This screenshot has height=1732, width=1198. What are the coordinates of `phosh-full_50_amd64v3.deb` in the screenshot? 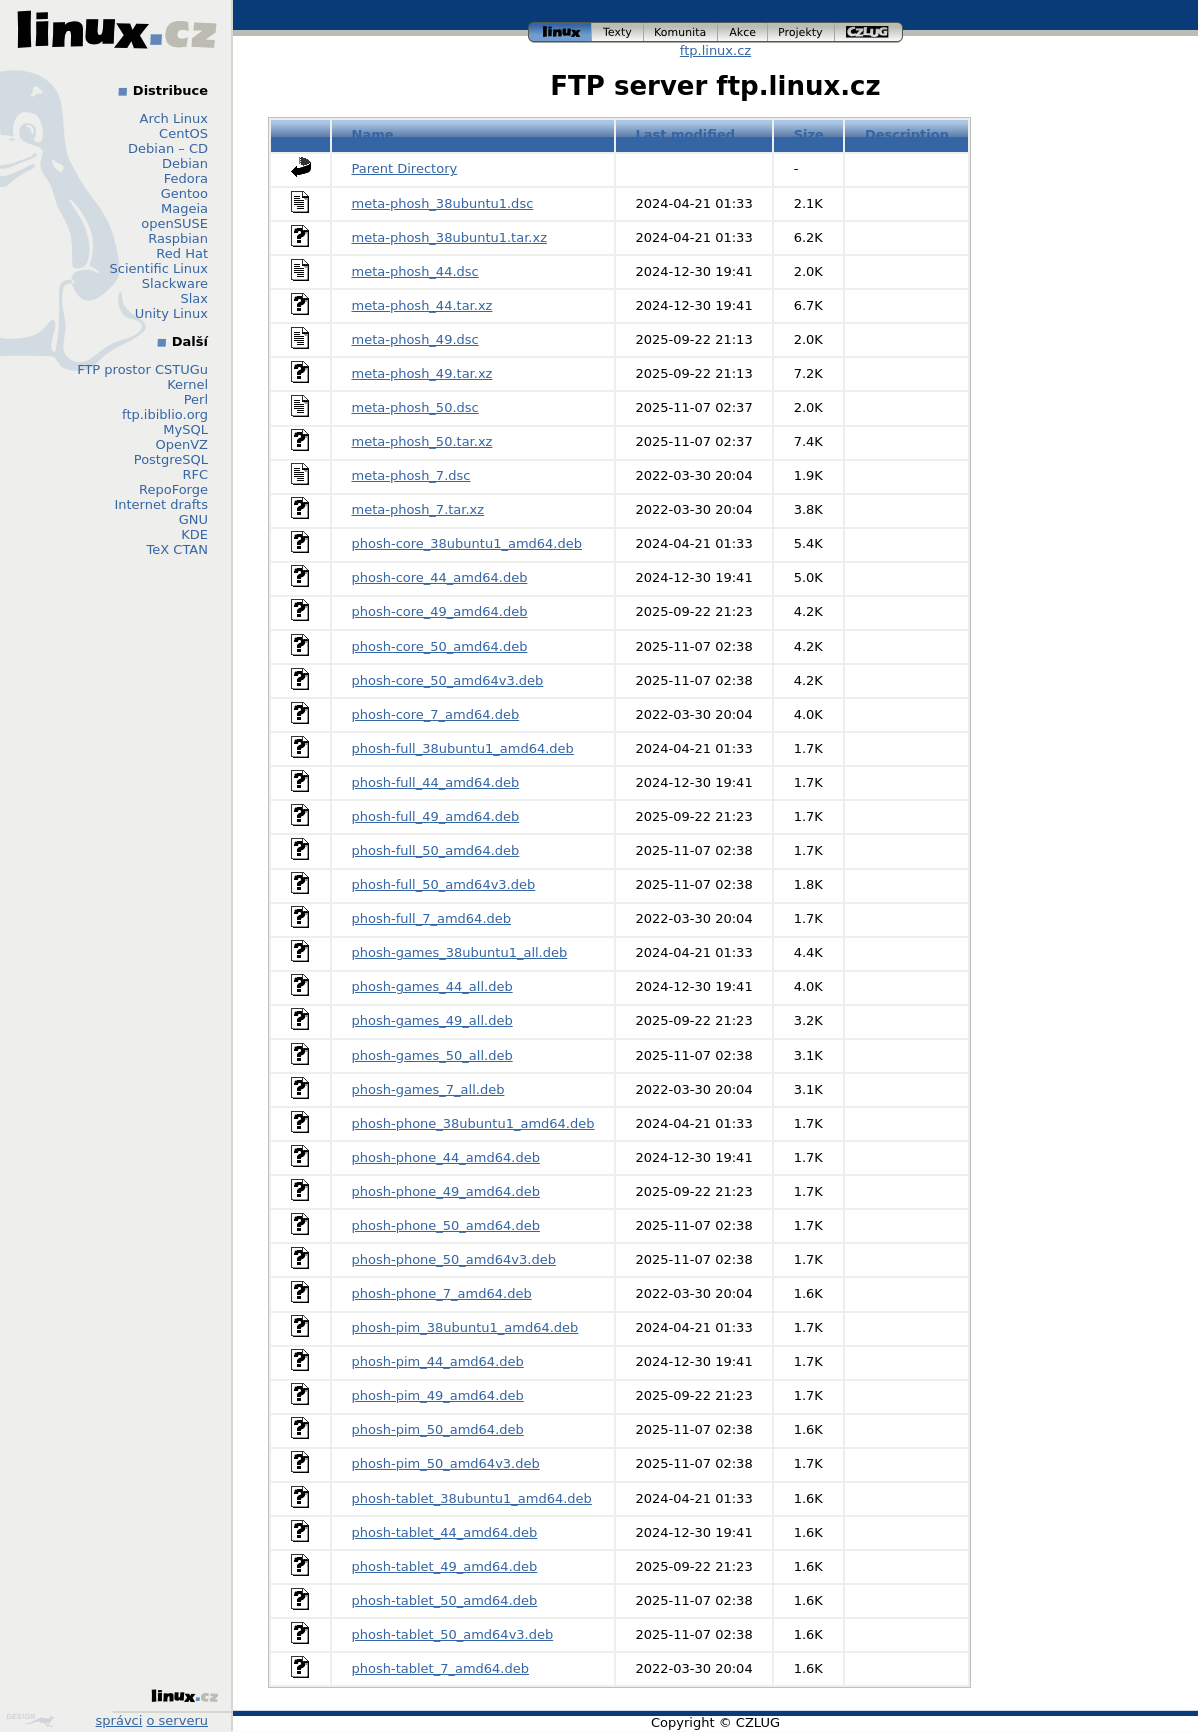 It's located at (444, 884).